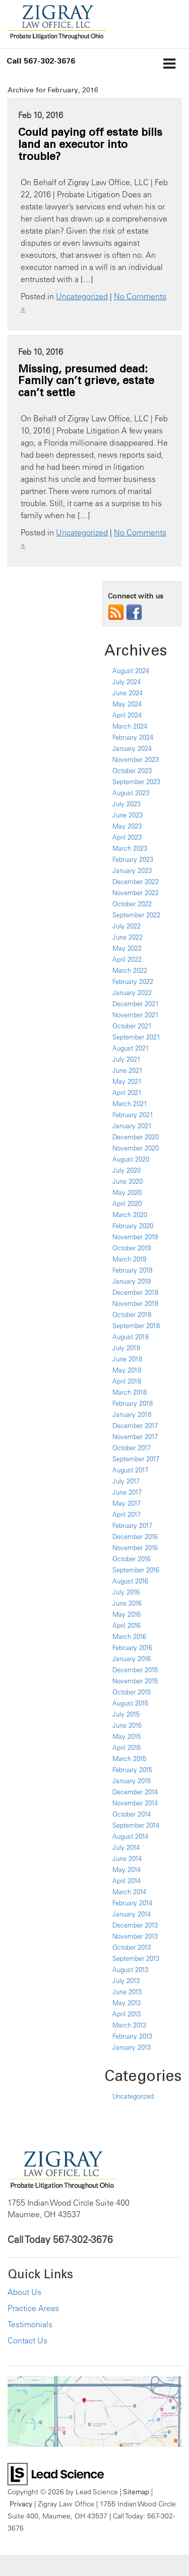 The image size is (189, 2576). What do you see at coordinates (127, 1203) in the screenshot?
I see `April 2020` at bounding box center [127, 1203].